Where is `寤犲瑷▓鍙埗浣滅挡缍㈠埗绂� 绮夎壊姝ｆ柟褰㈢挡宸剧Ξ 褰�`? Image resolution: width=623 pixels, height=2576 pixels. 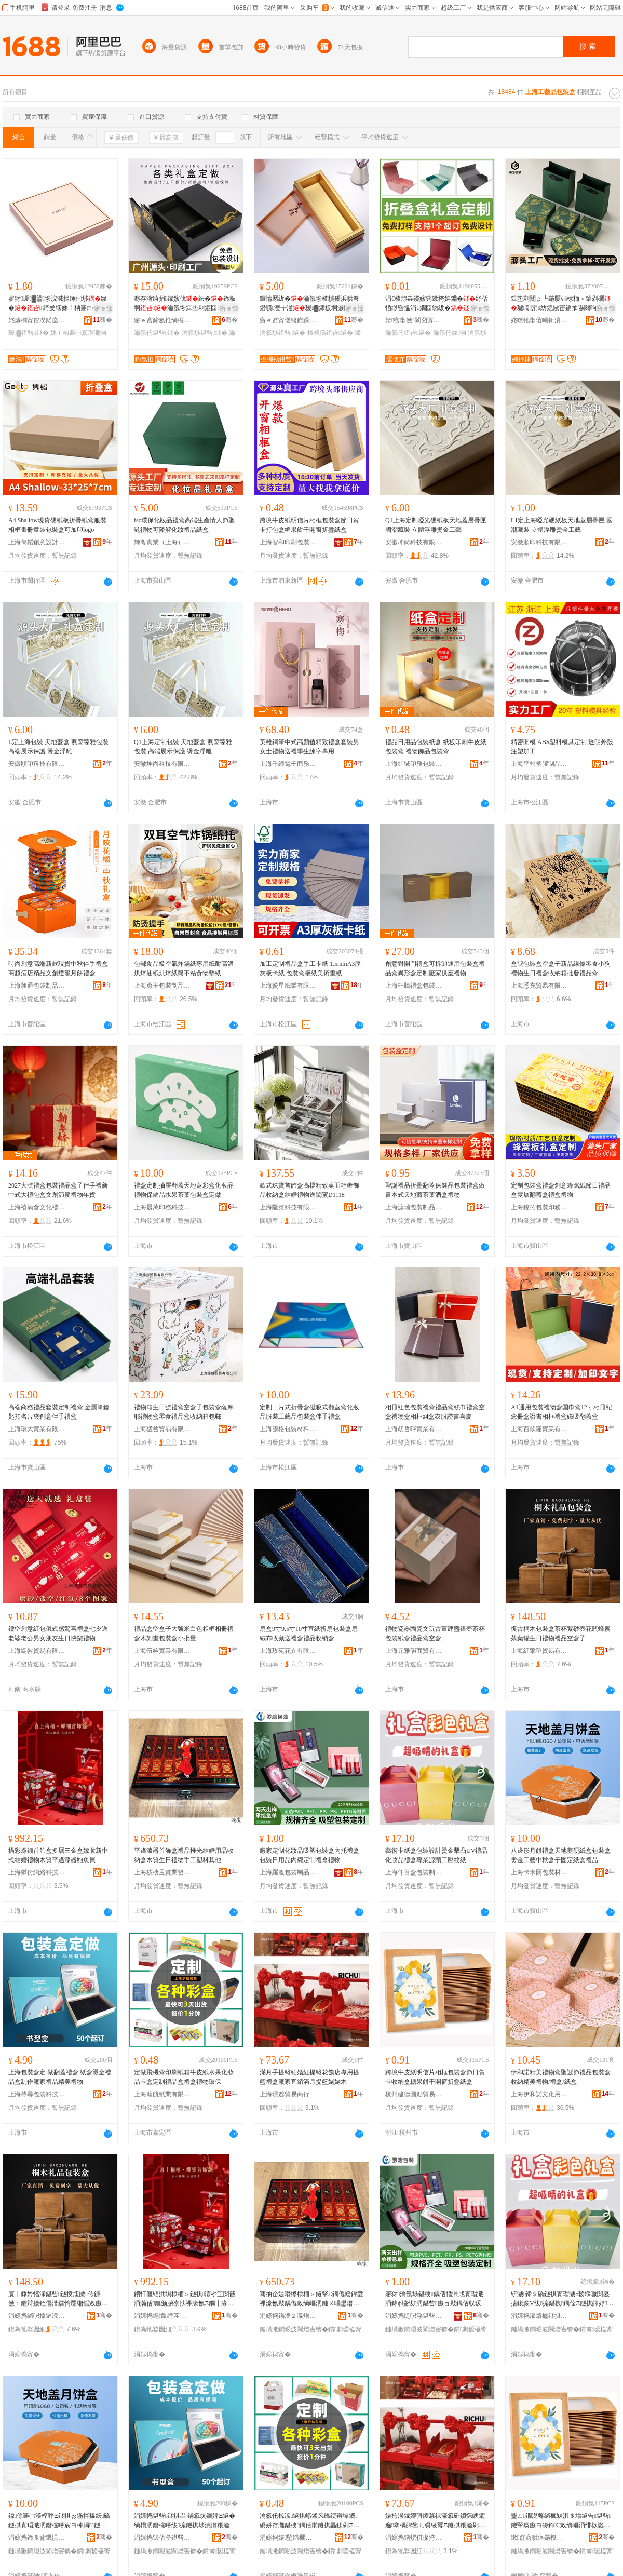
寤犲瑷▓鍙埗浣滅挡缍㈠埗绂� 绮夎壊姝ｆ柟褰㈢挡宸剧Ξ 褰� is located at coordinates (60, 304).